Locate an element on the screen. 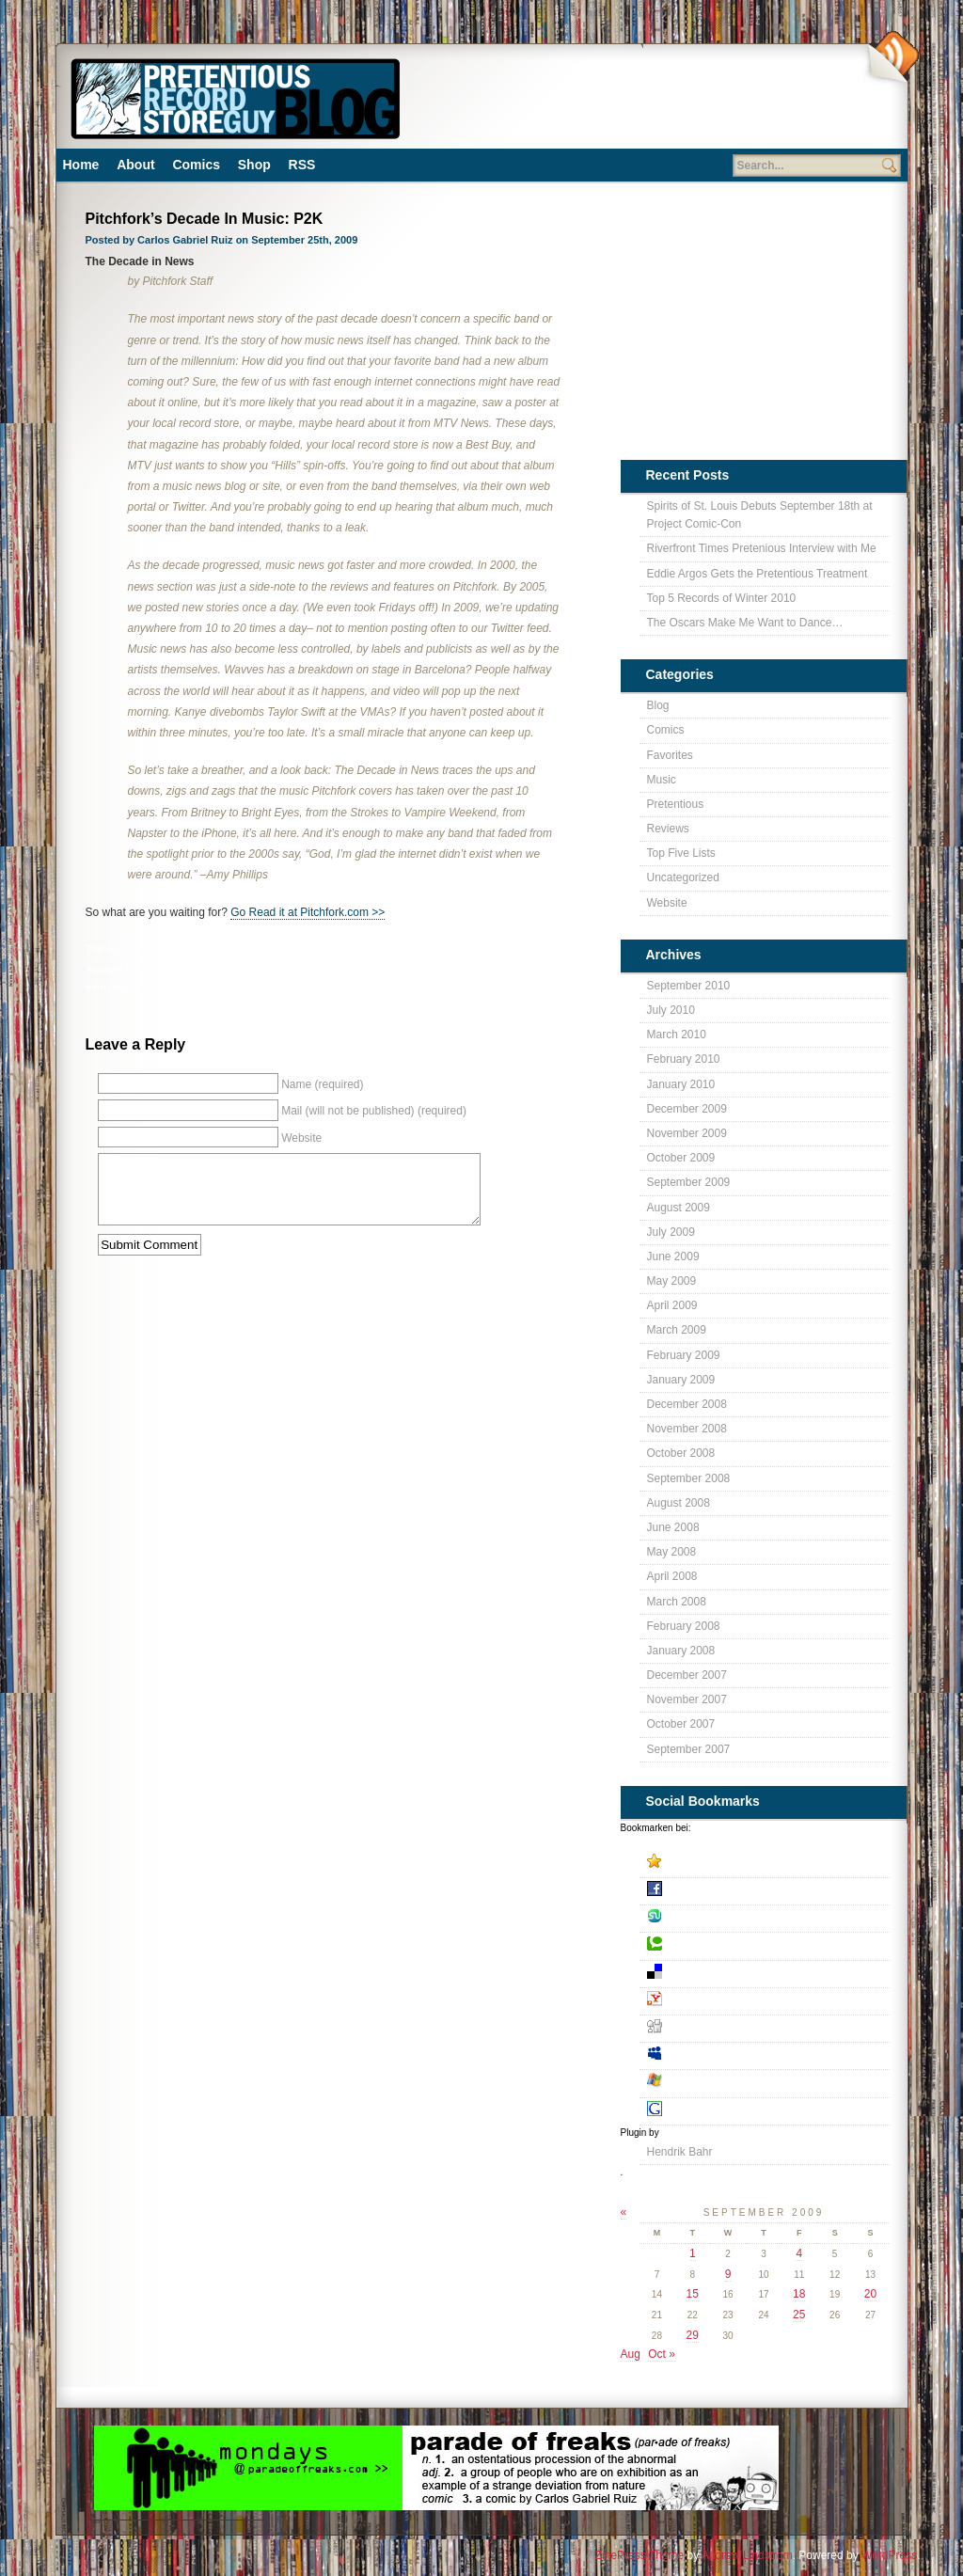  September 2009 is located at coordinates (689, 1182).